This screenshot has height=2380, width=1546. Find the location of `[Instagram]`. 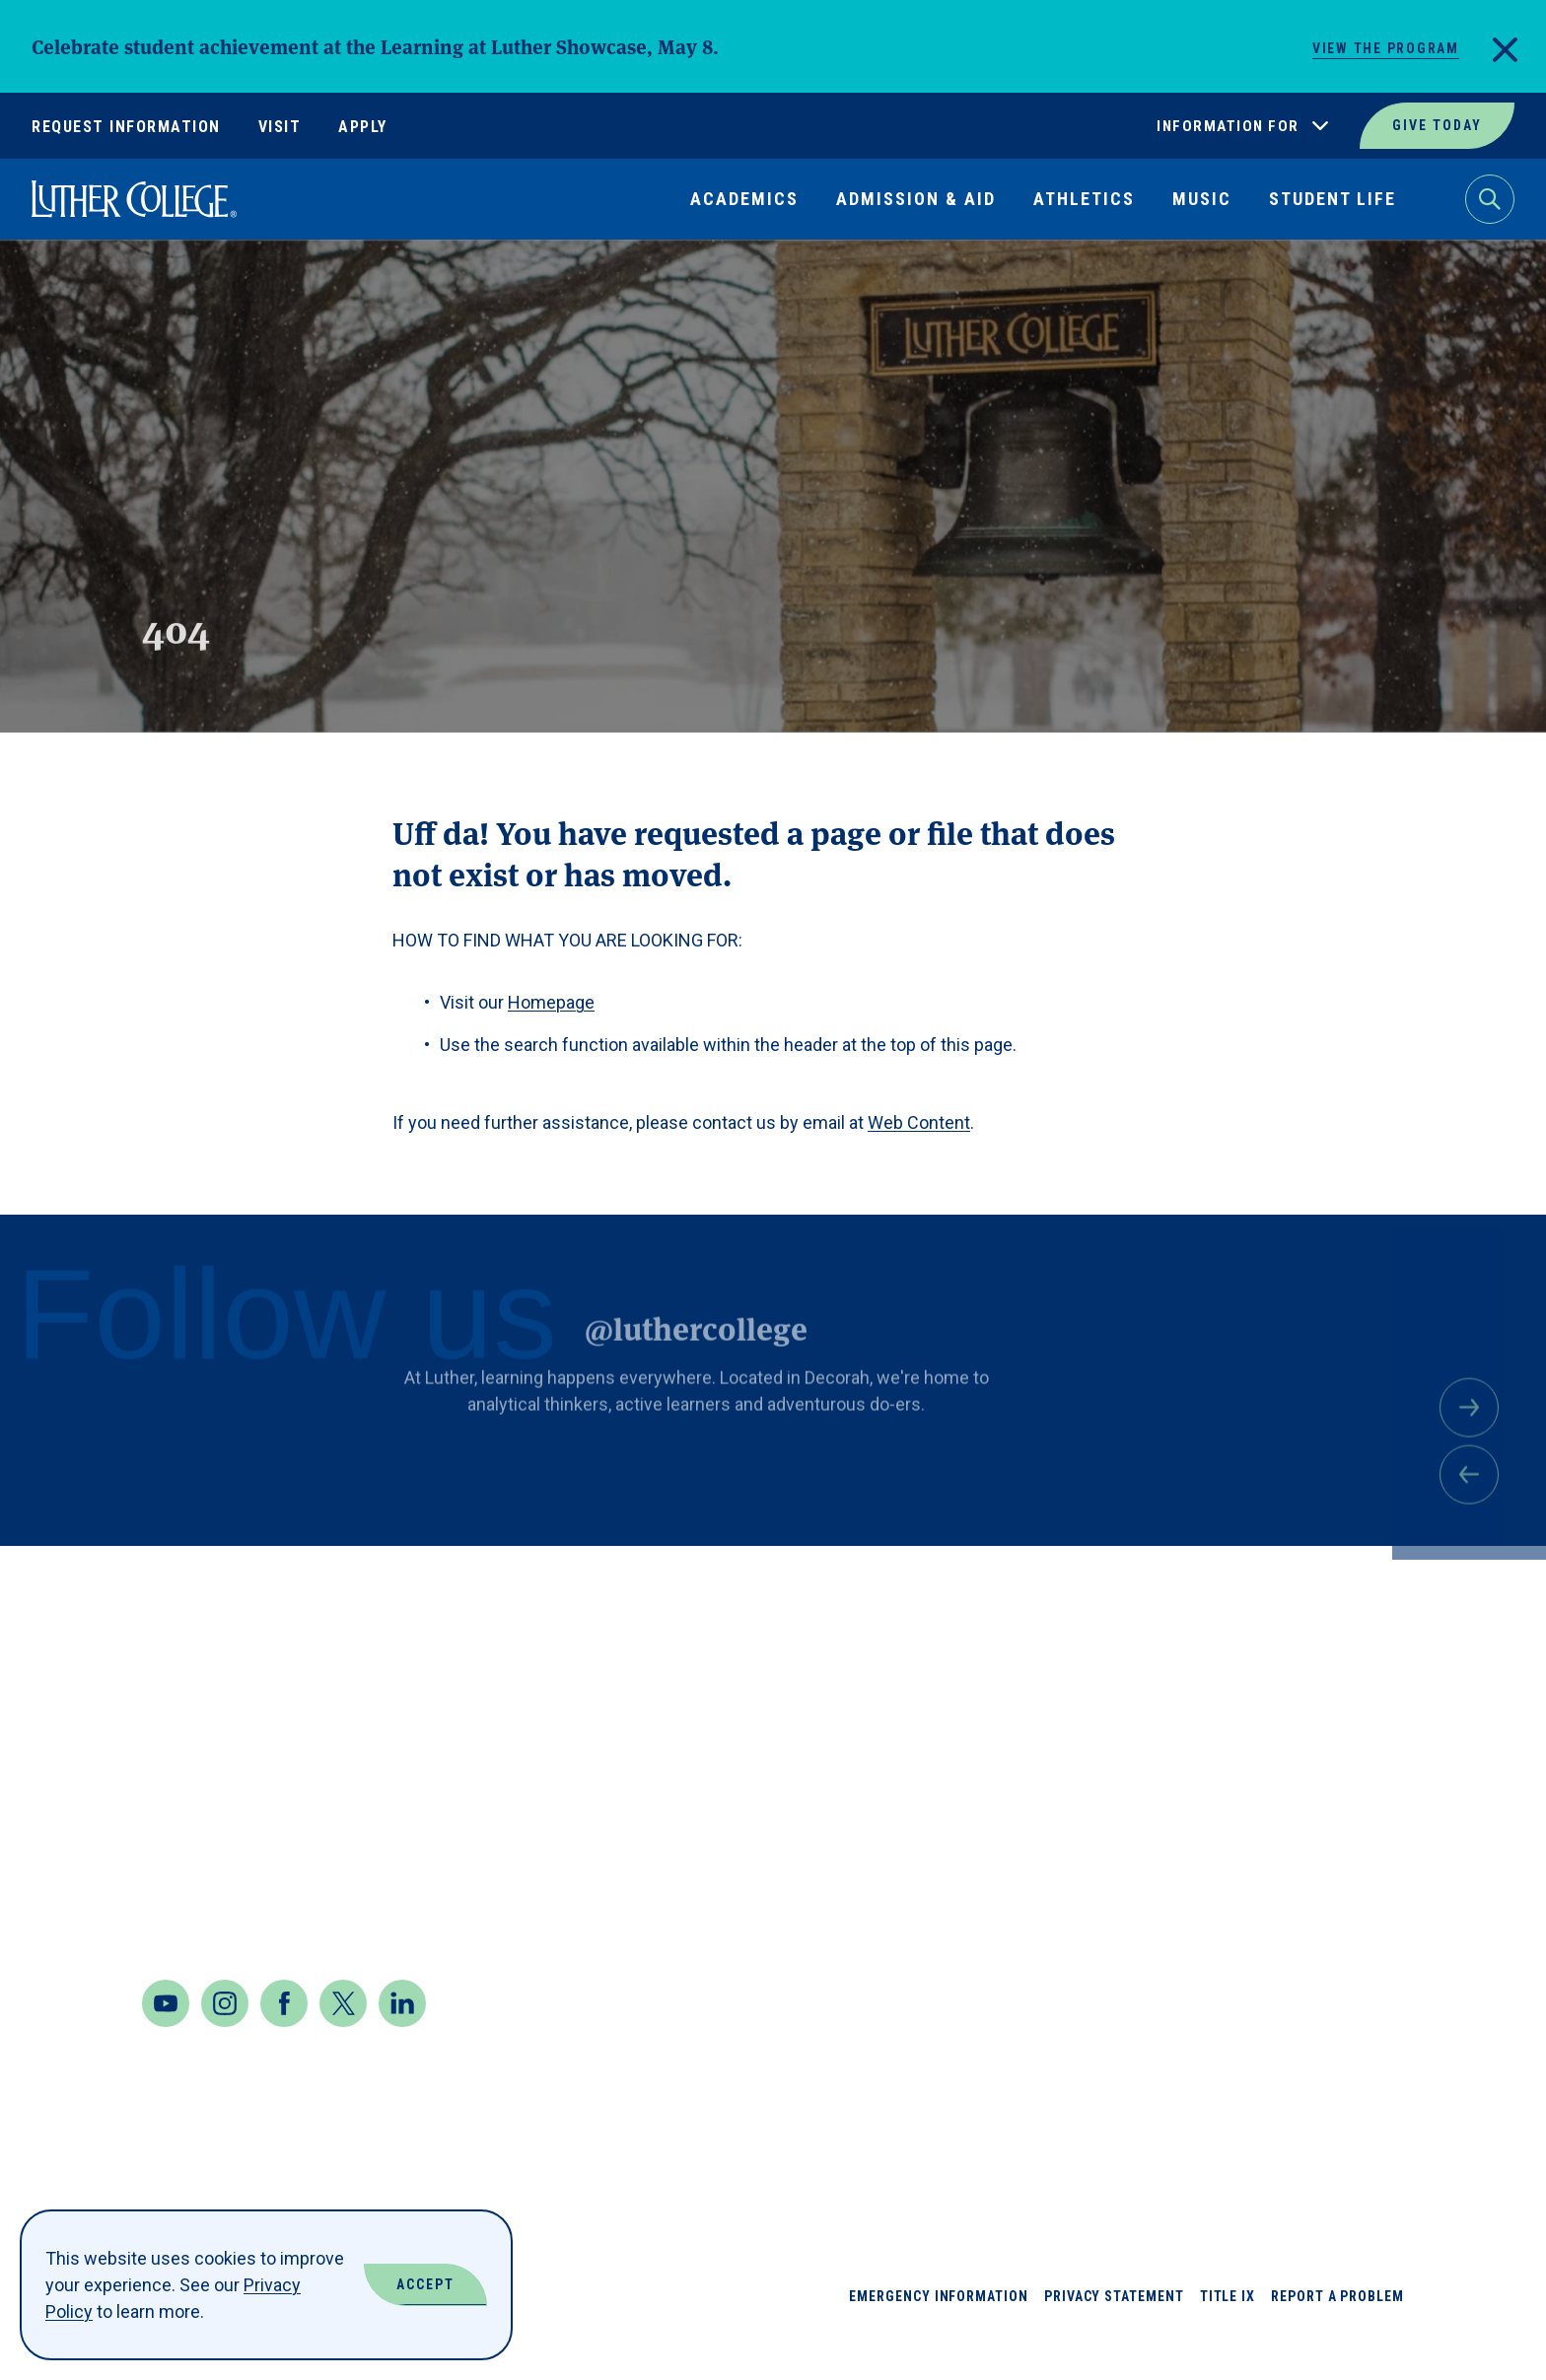

[Instagram] is located at coordinates (224, 2042).